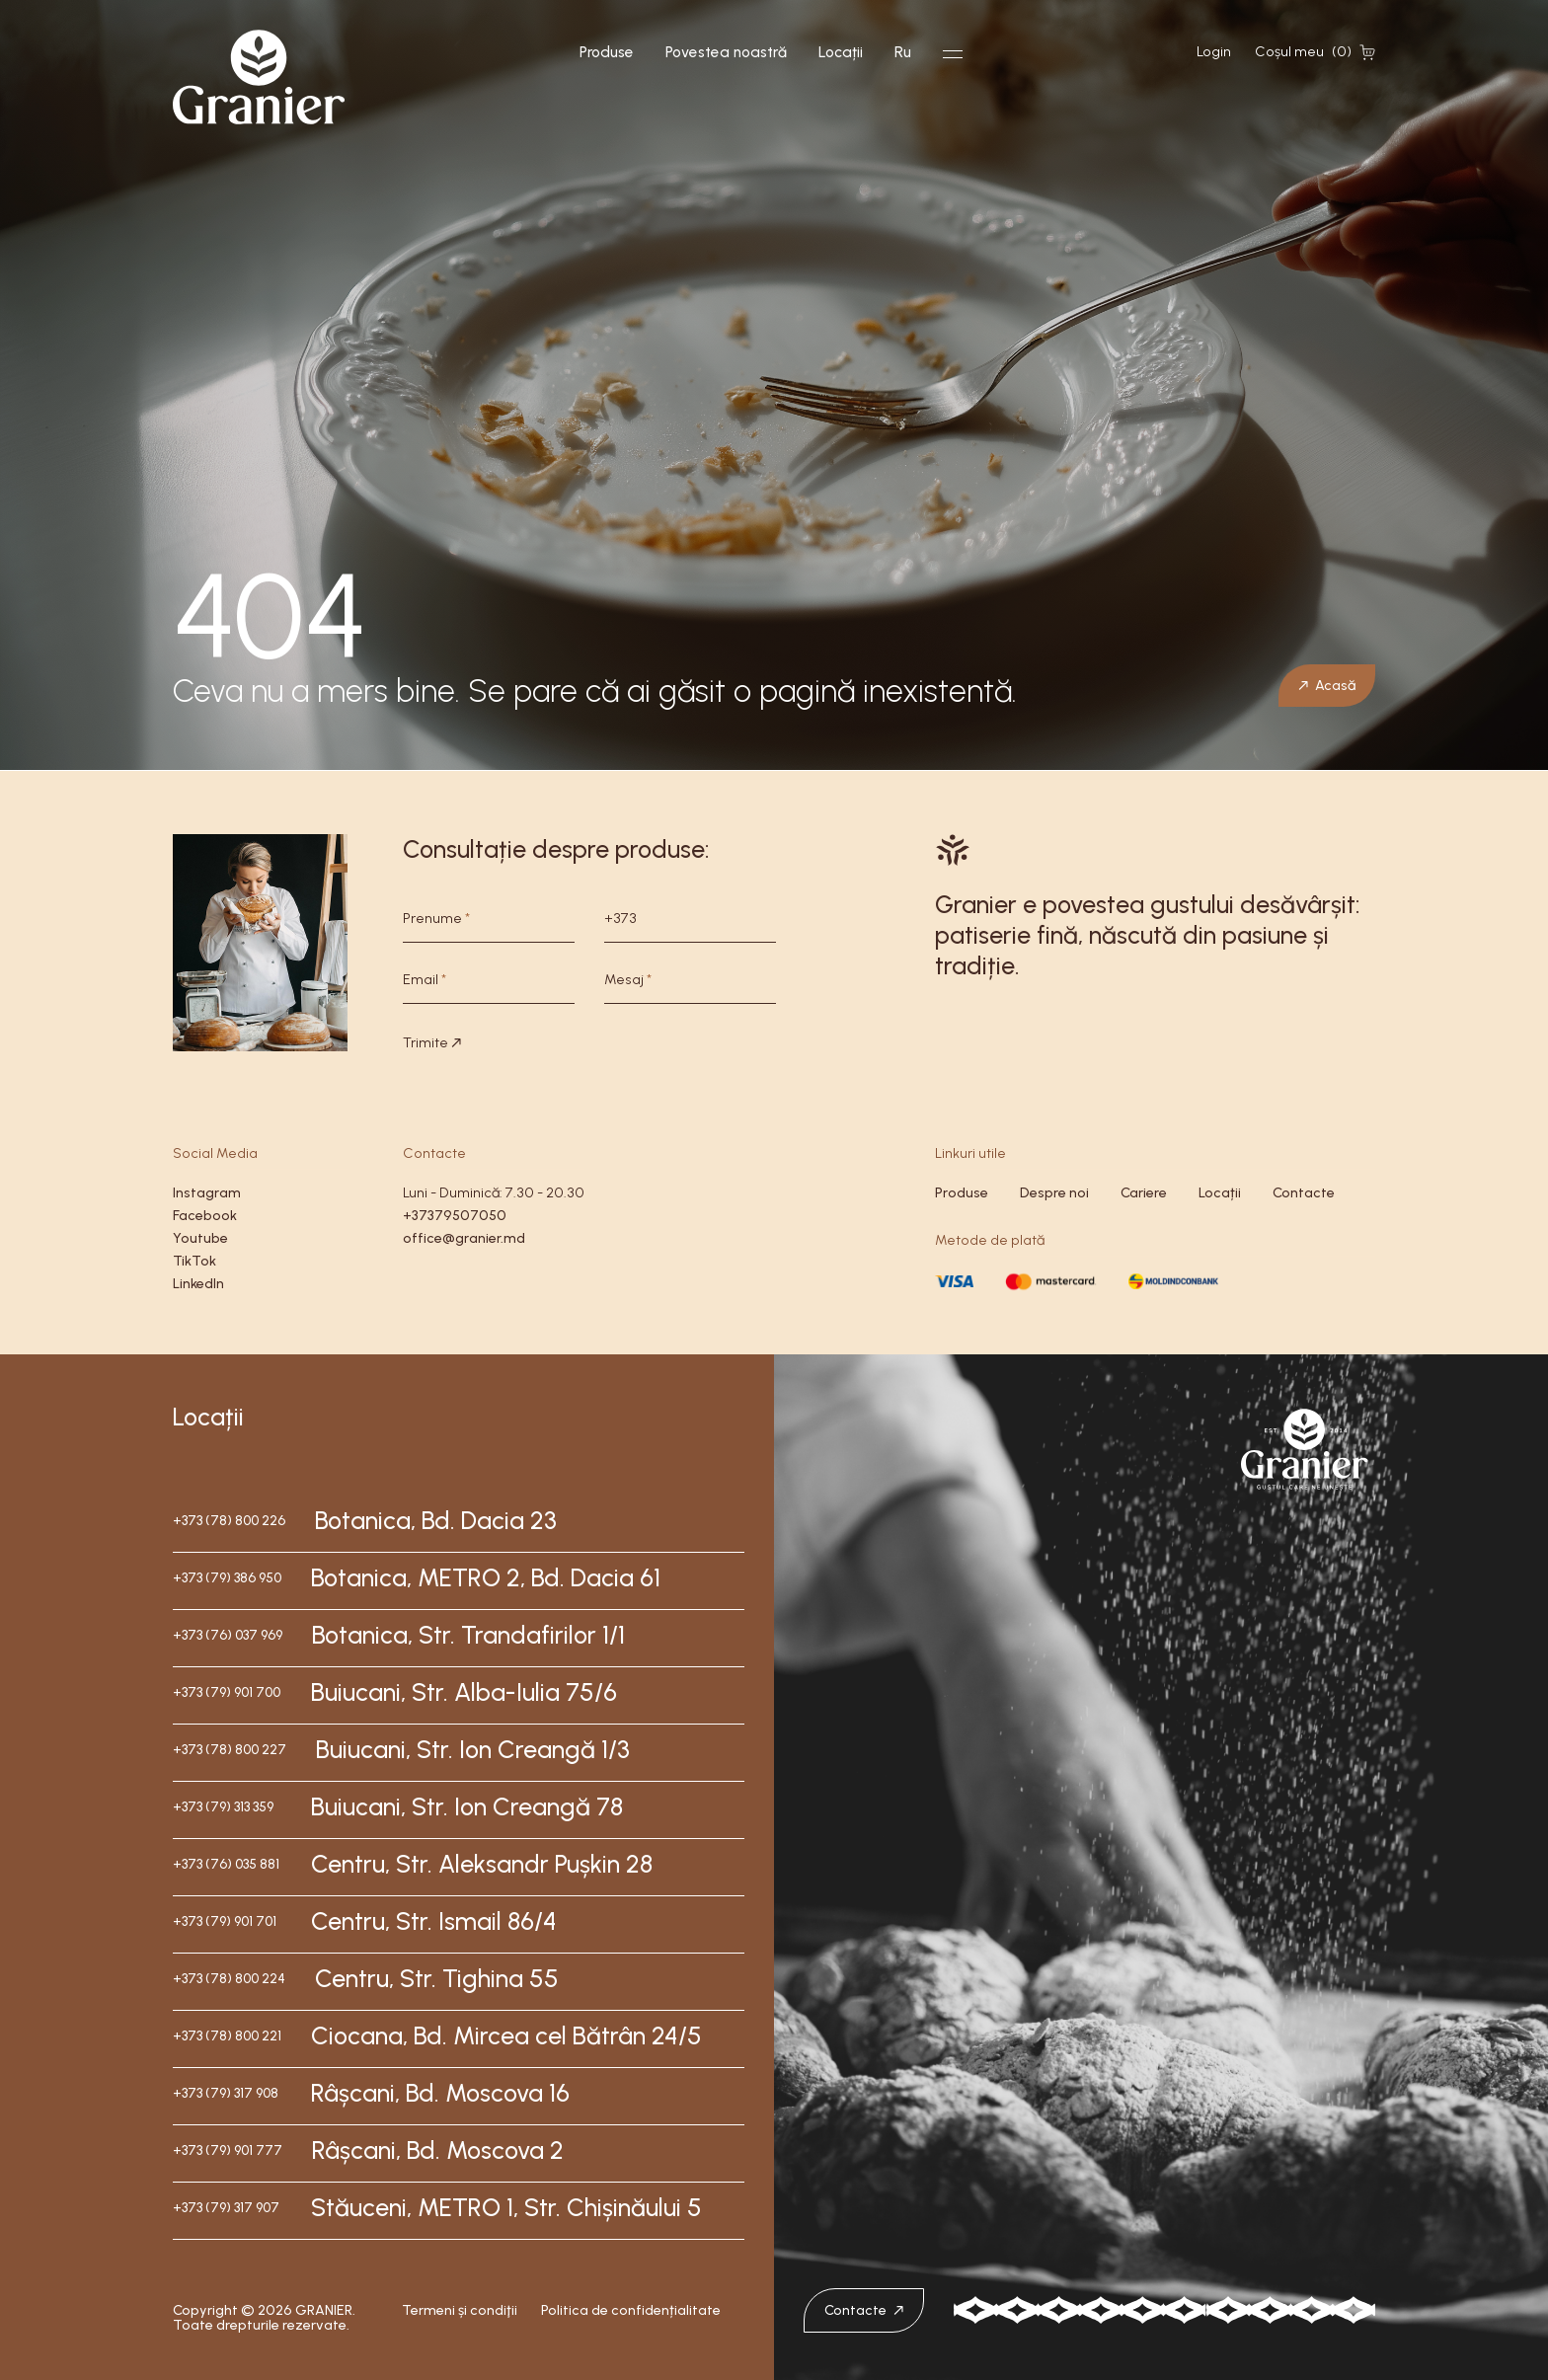  I want to click on Despre noi, so click(1054, 1193).